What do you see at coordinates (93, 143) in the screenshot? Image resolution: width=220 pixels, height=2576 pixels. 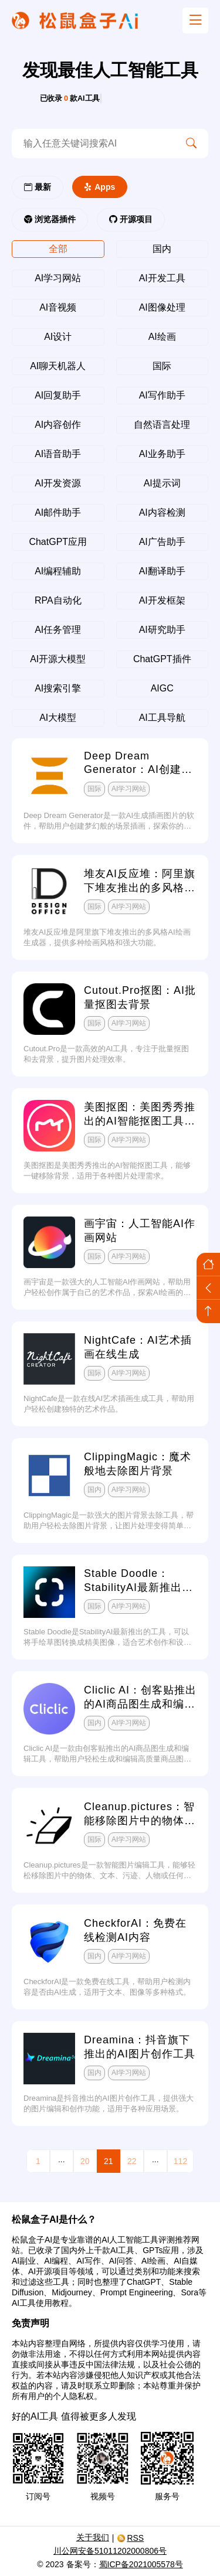 I see `[search-ai]` at bounding box center [93, 143].